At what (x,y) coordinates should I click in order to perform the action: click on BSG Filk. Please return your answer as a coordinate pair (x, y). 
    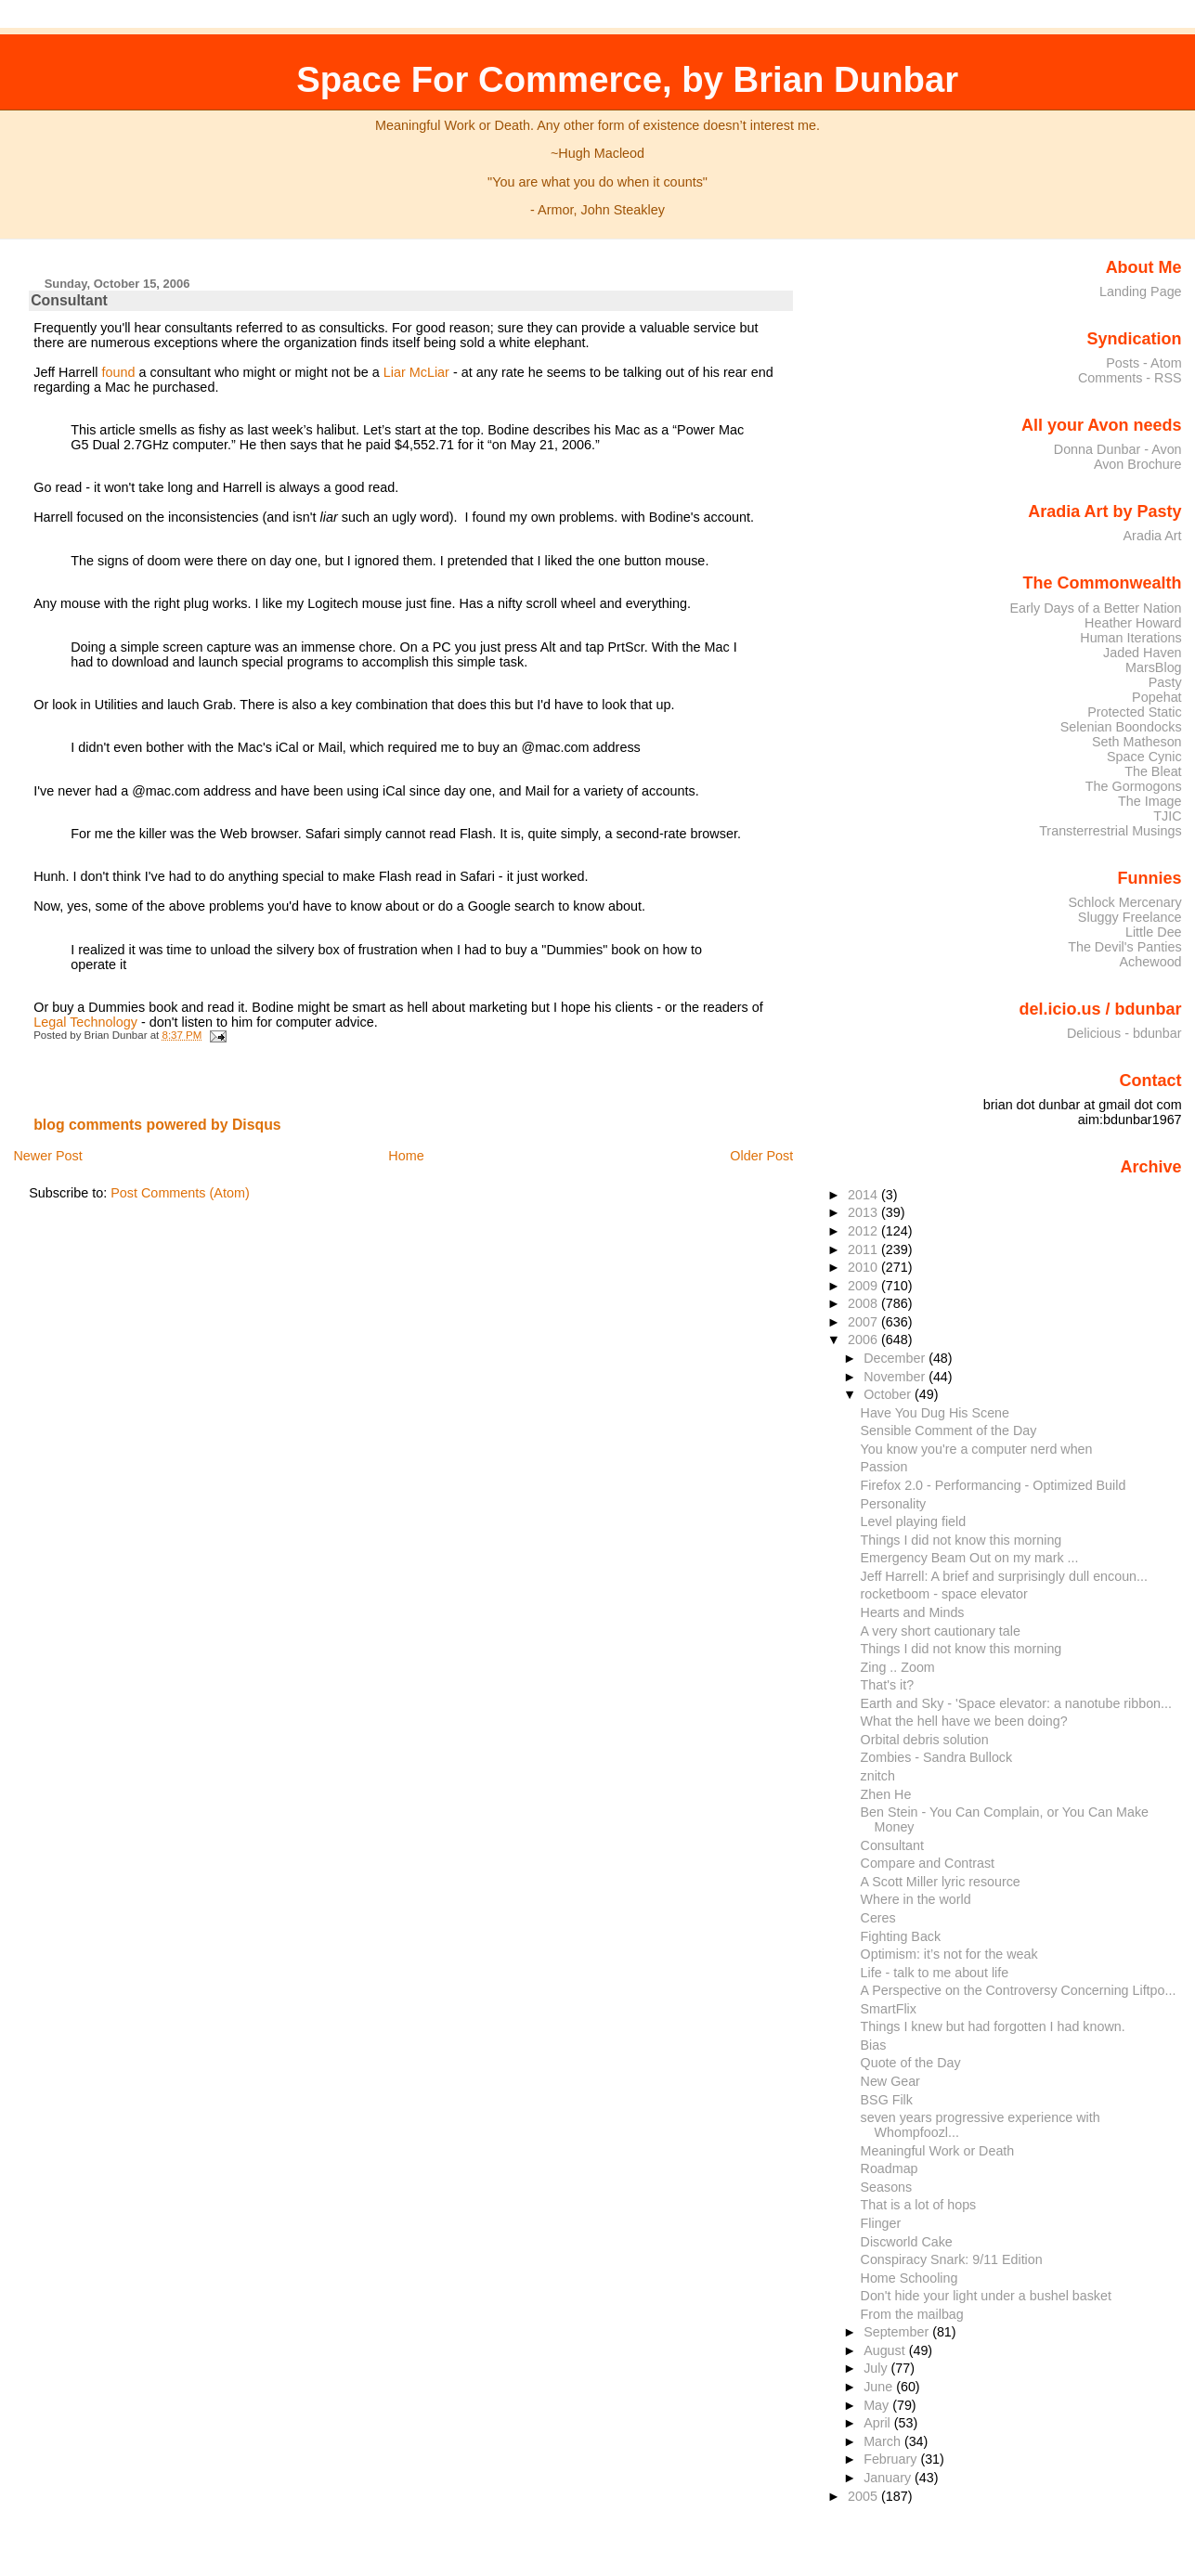
    Looking at the image, I should click on (887, 2099).